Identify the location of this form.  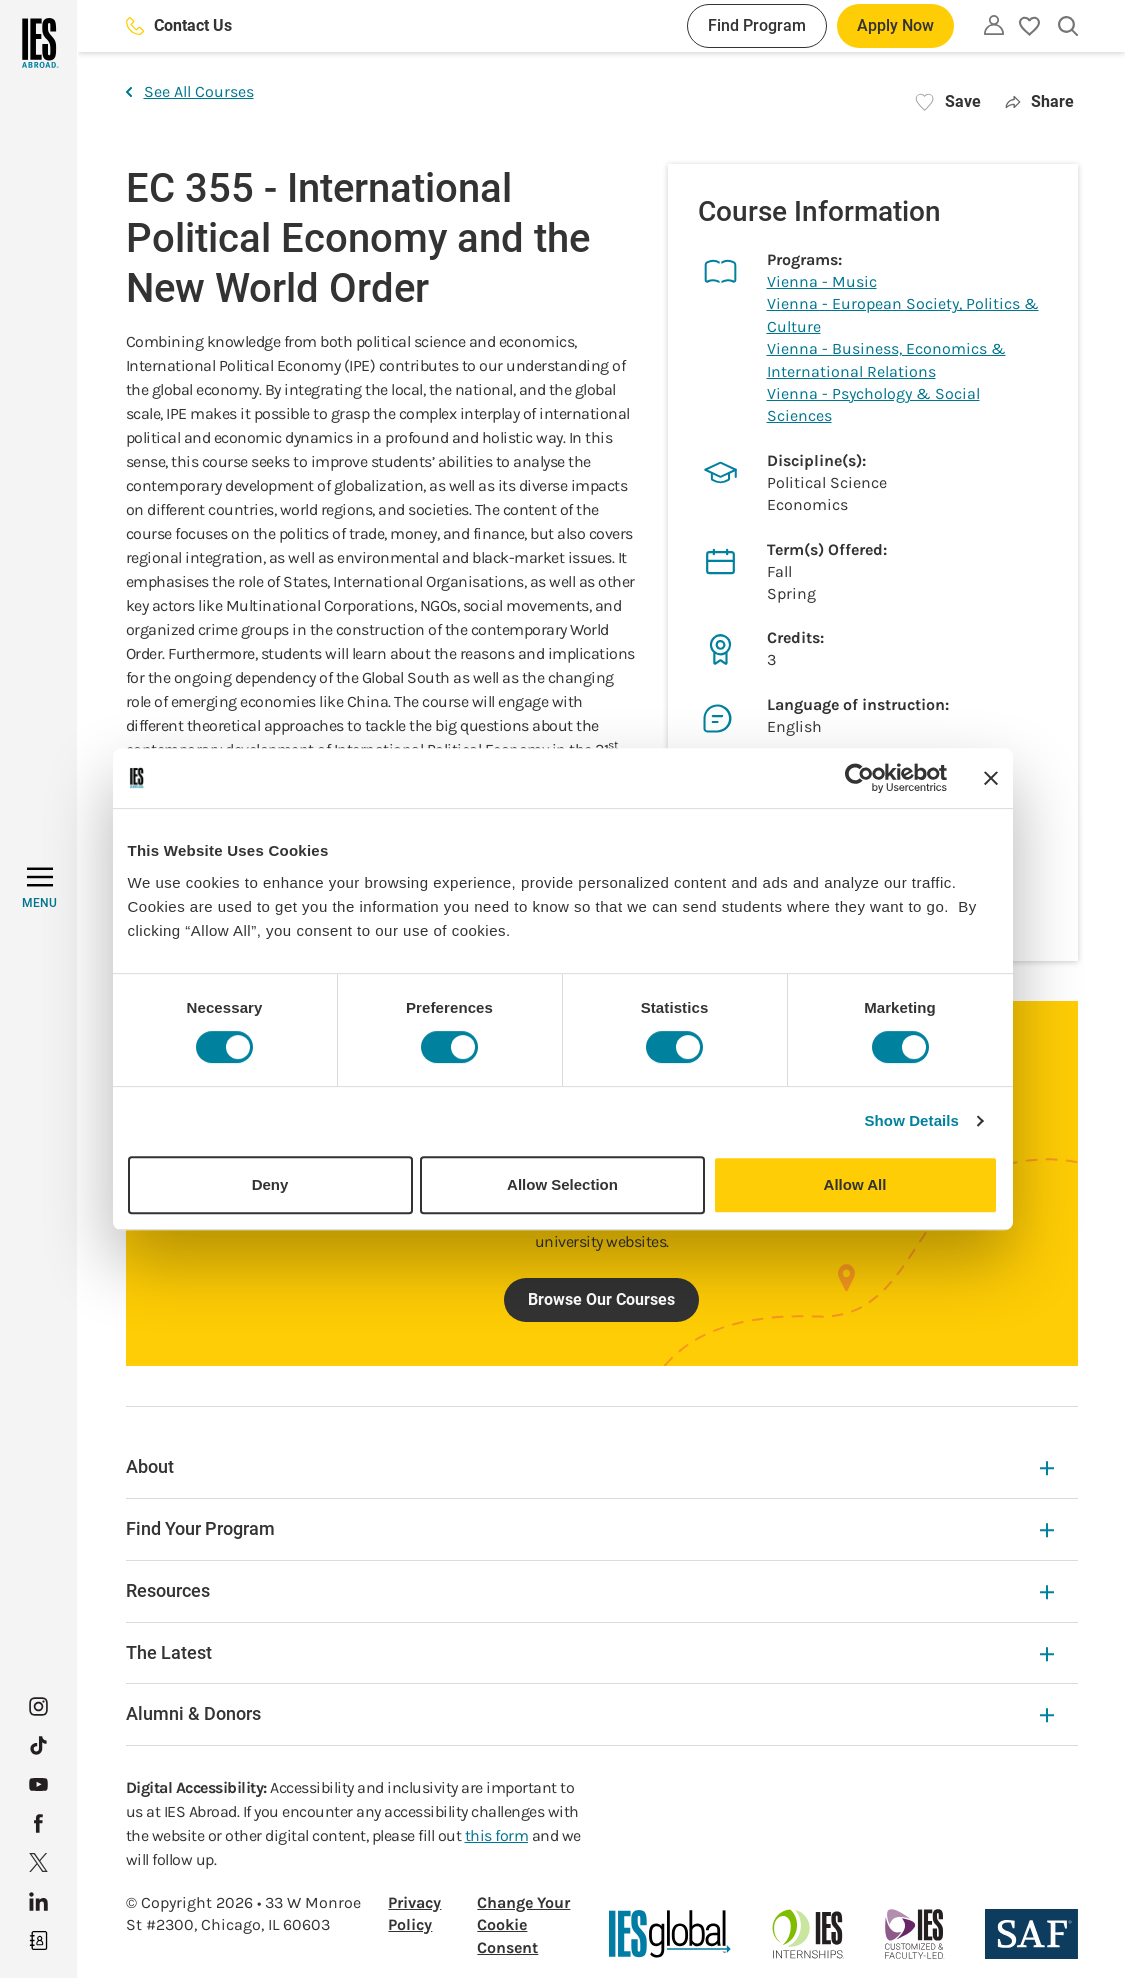
(497, 1835).